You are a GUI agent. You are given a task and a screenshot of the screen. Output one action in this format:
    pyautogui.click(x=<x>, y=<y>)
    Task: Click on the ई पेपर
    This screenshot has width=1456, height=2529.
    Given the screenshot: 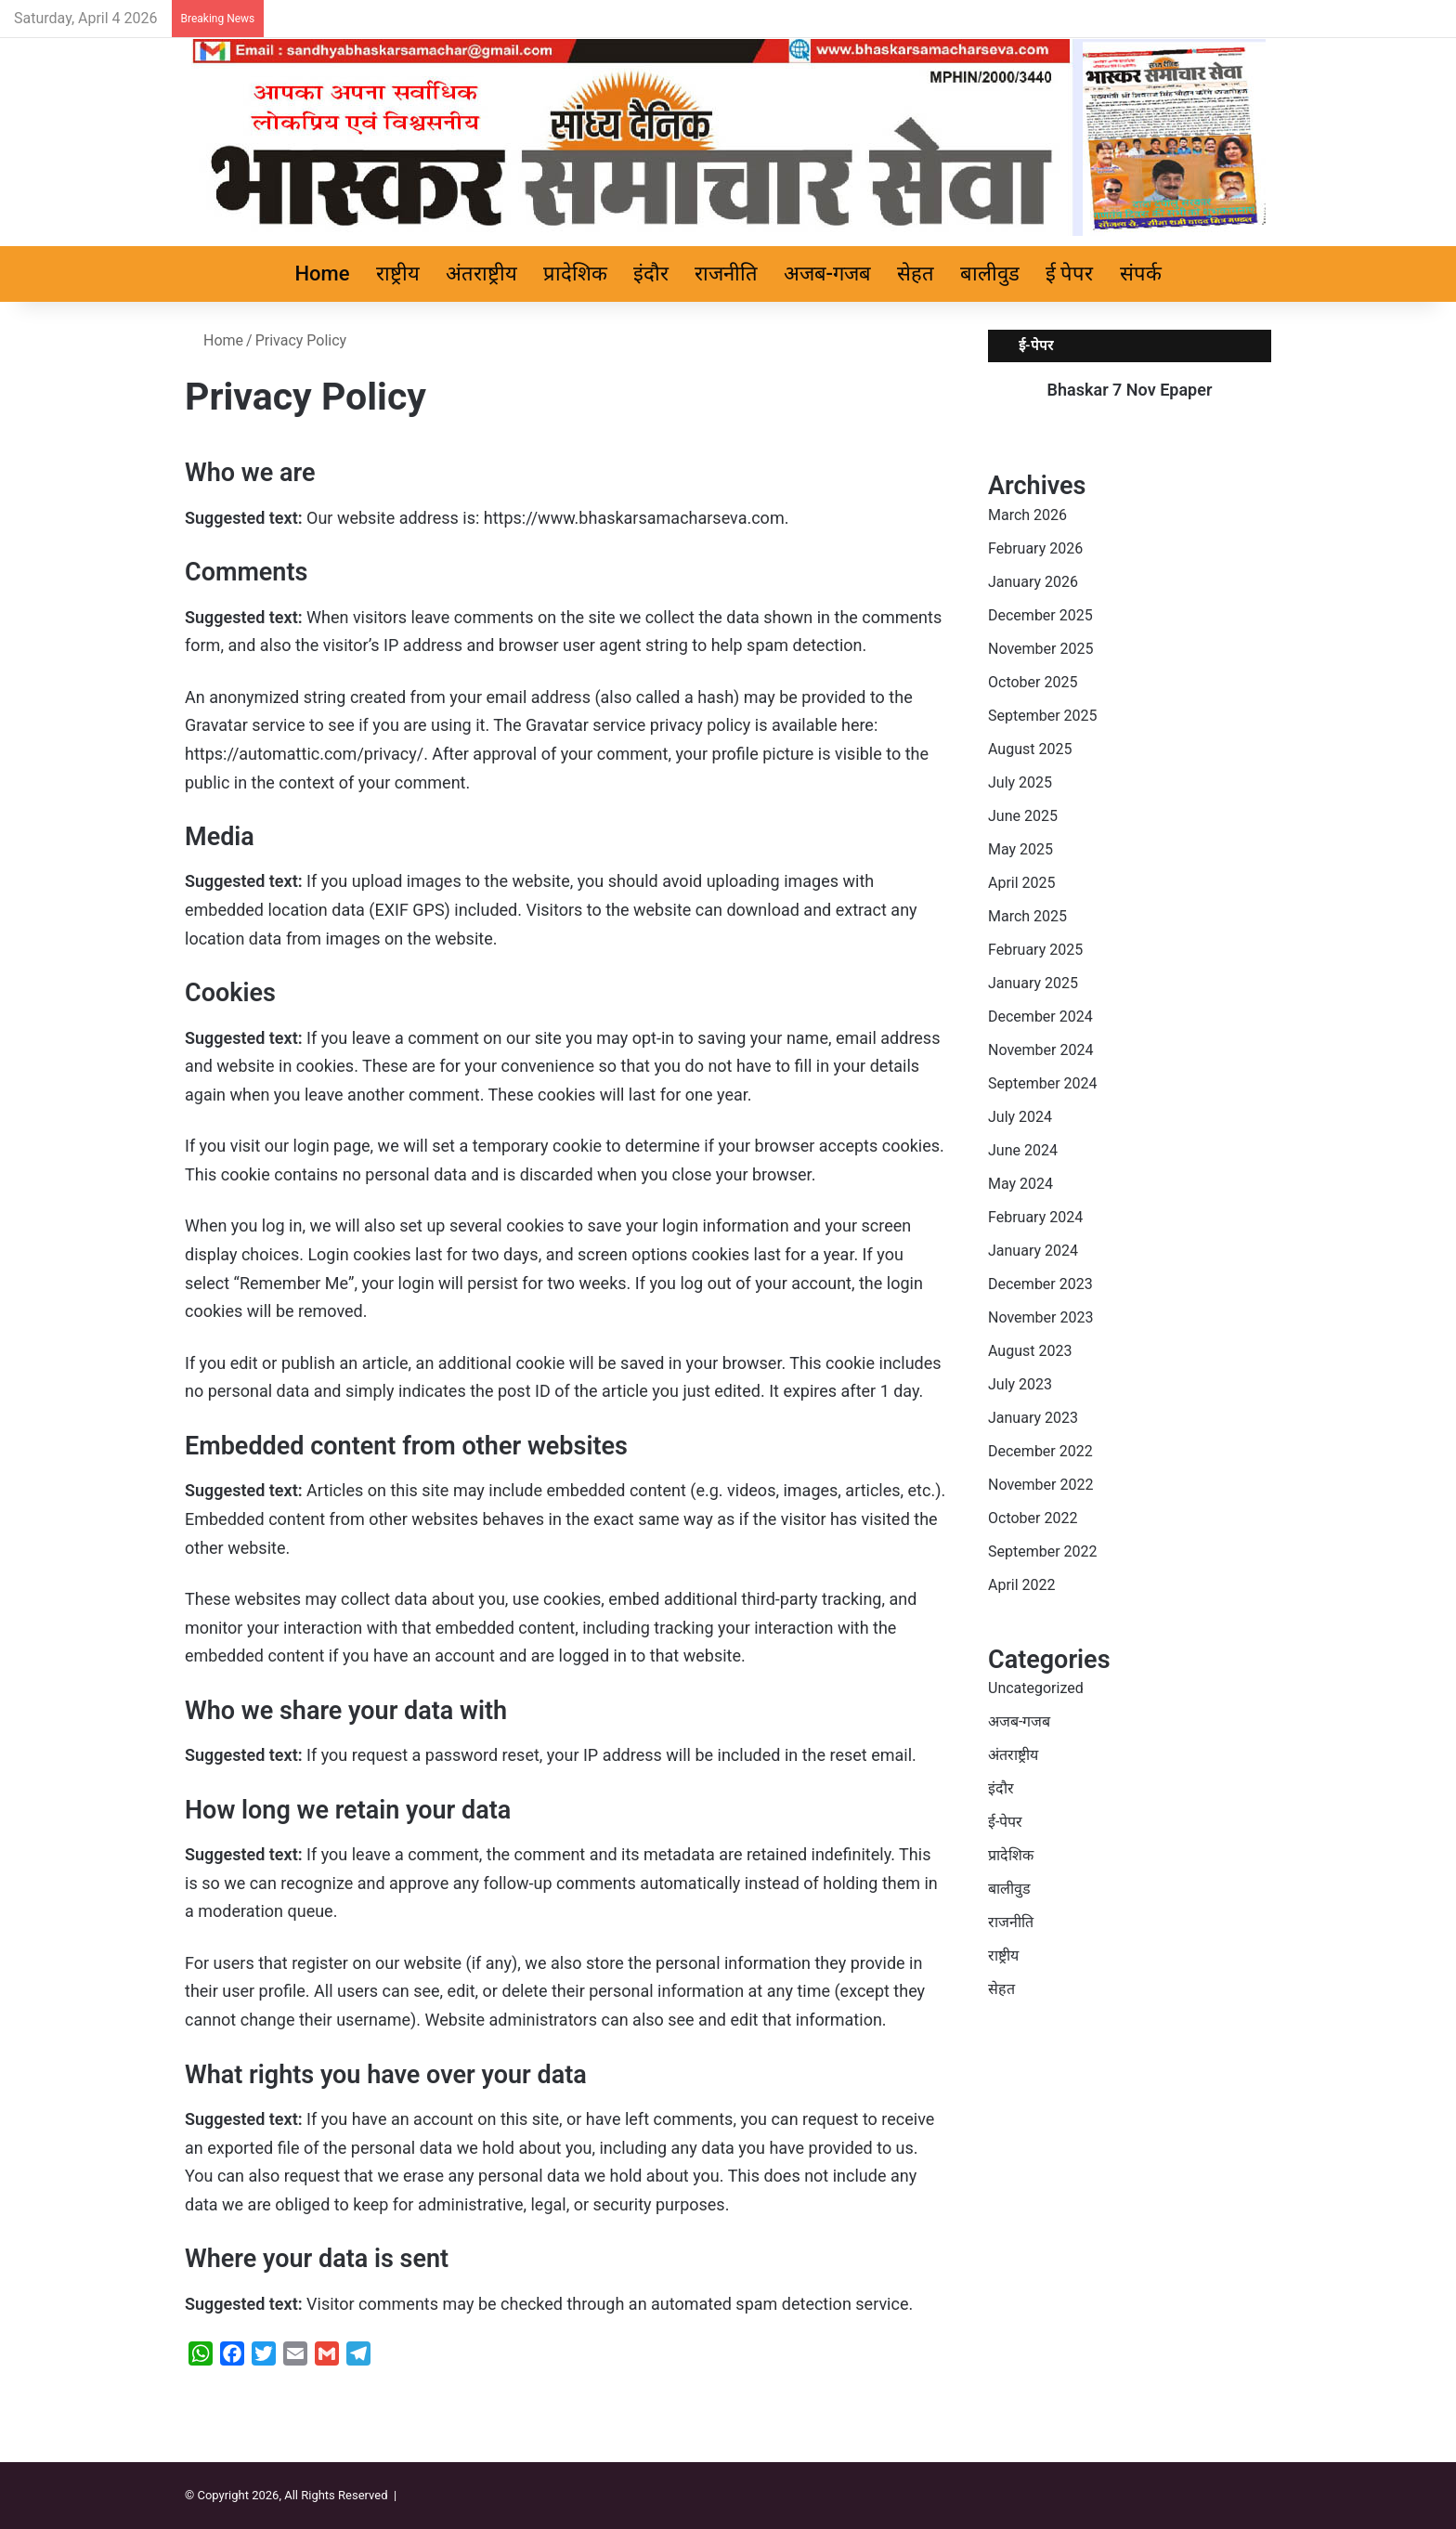 What is the action you would take?
    pyautogui.click(x=1069, y=273)
    